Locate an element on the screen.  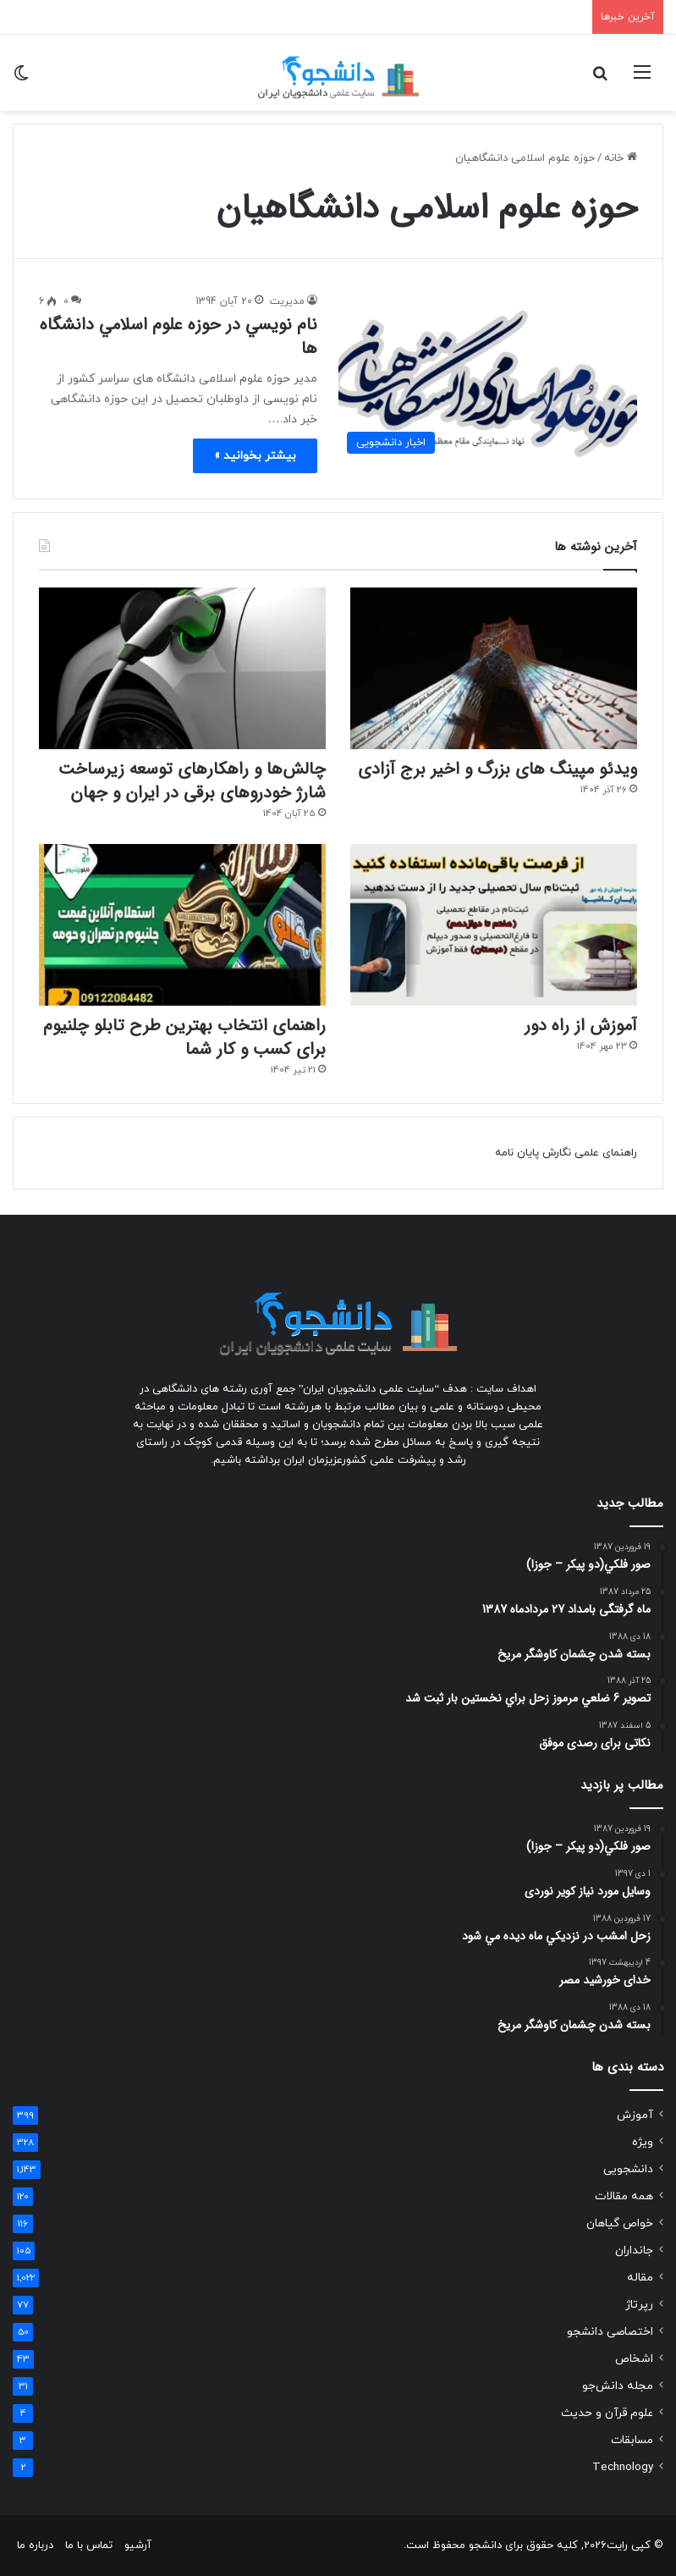
جانداران is located at coordinates (634, 2250).